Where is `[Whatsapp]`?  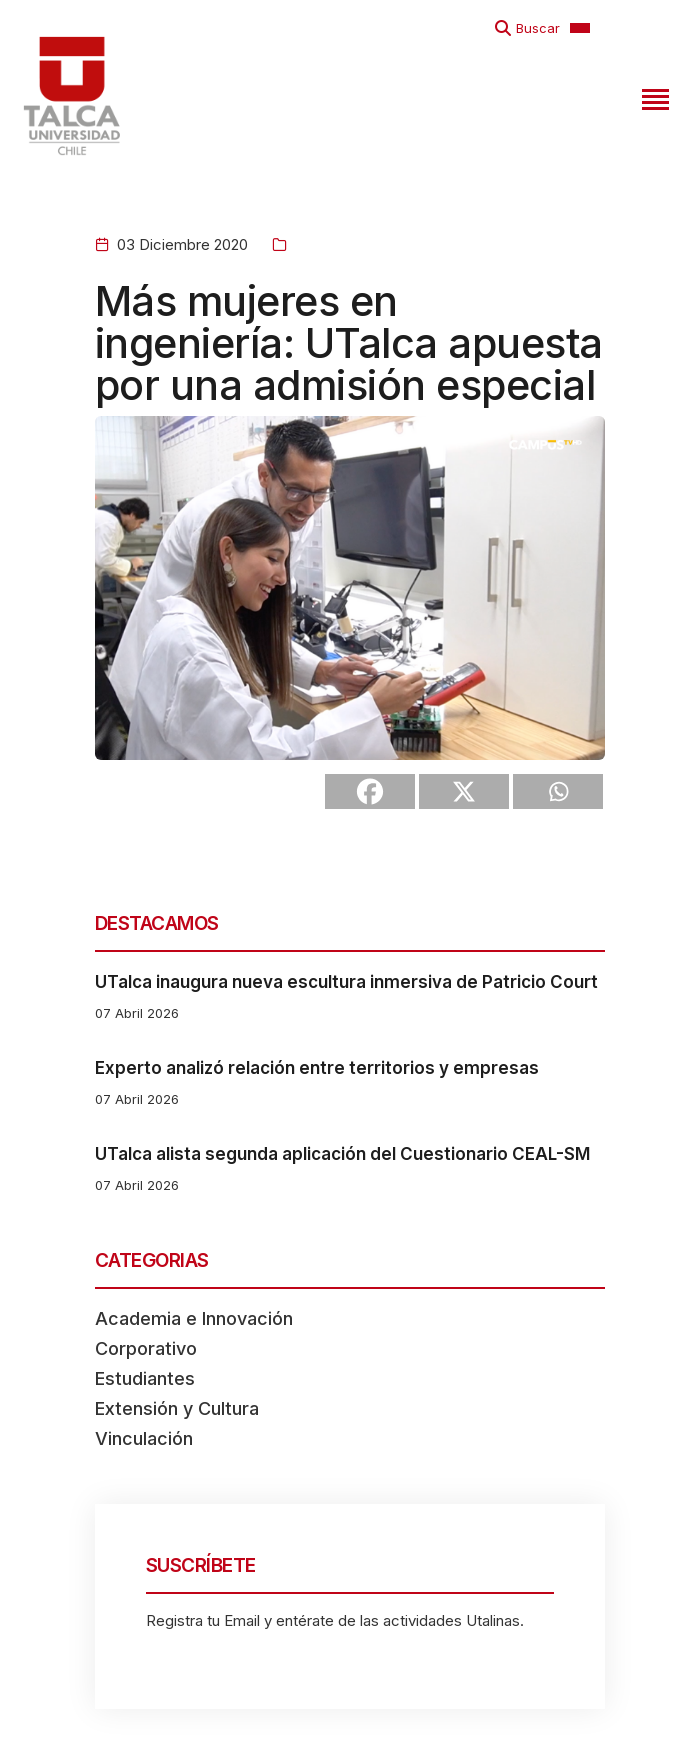
[Whatsapp] is located at coordinates (558, 791).